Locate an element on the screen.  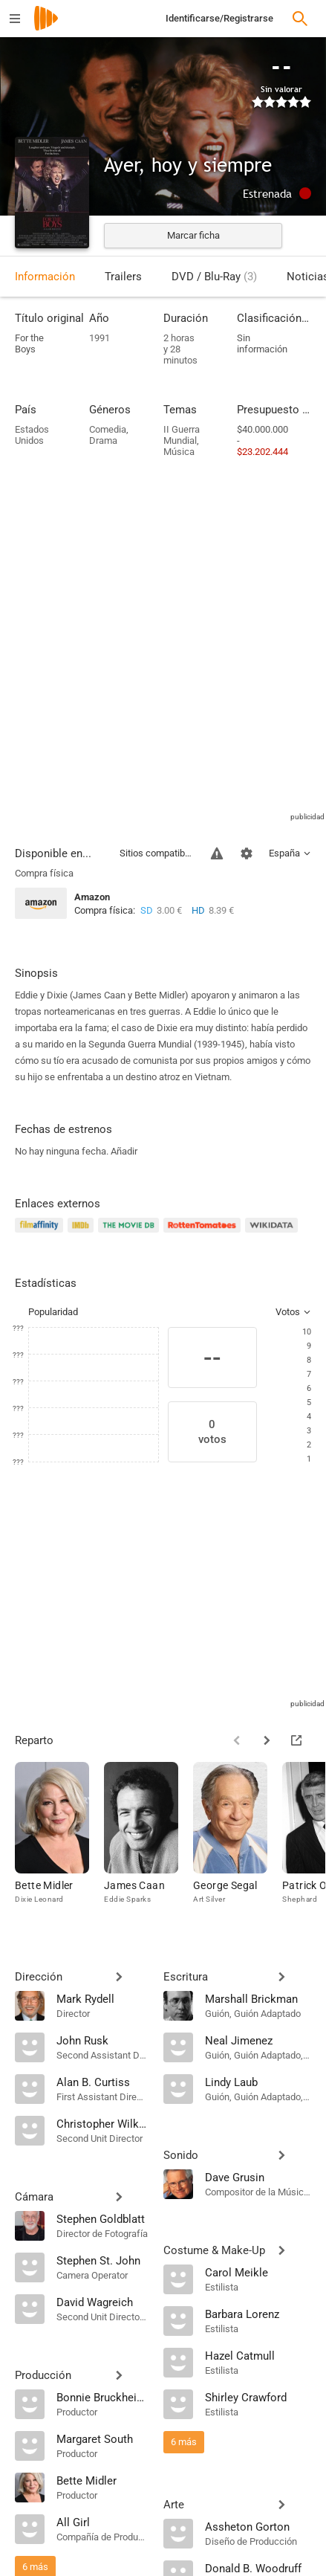
[All Girl] is located at coordinates (102, 2521).